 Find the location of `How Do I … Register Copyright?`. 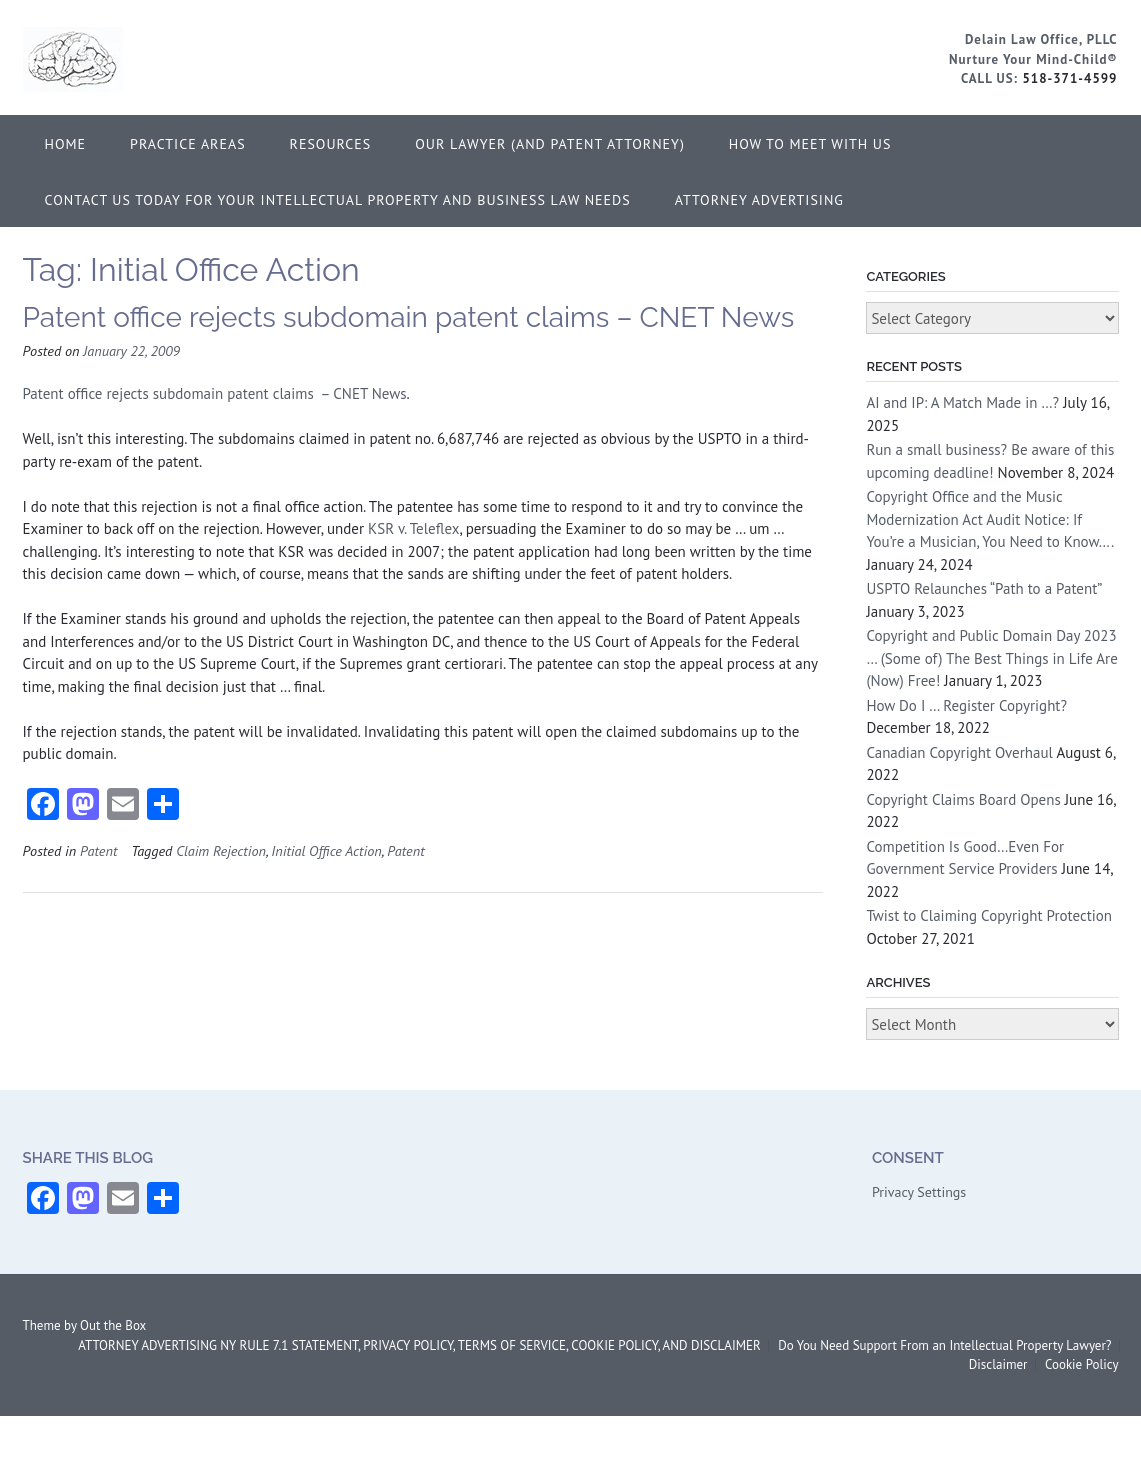

How Do I … Register Copyright? is located at coordinates (966, 705).